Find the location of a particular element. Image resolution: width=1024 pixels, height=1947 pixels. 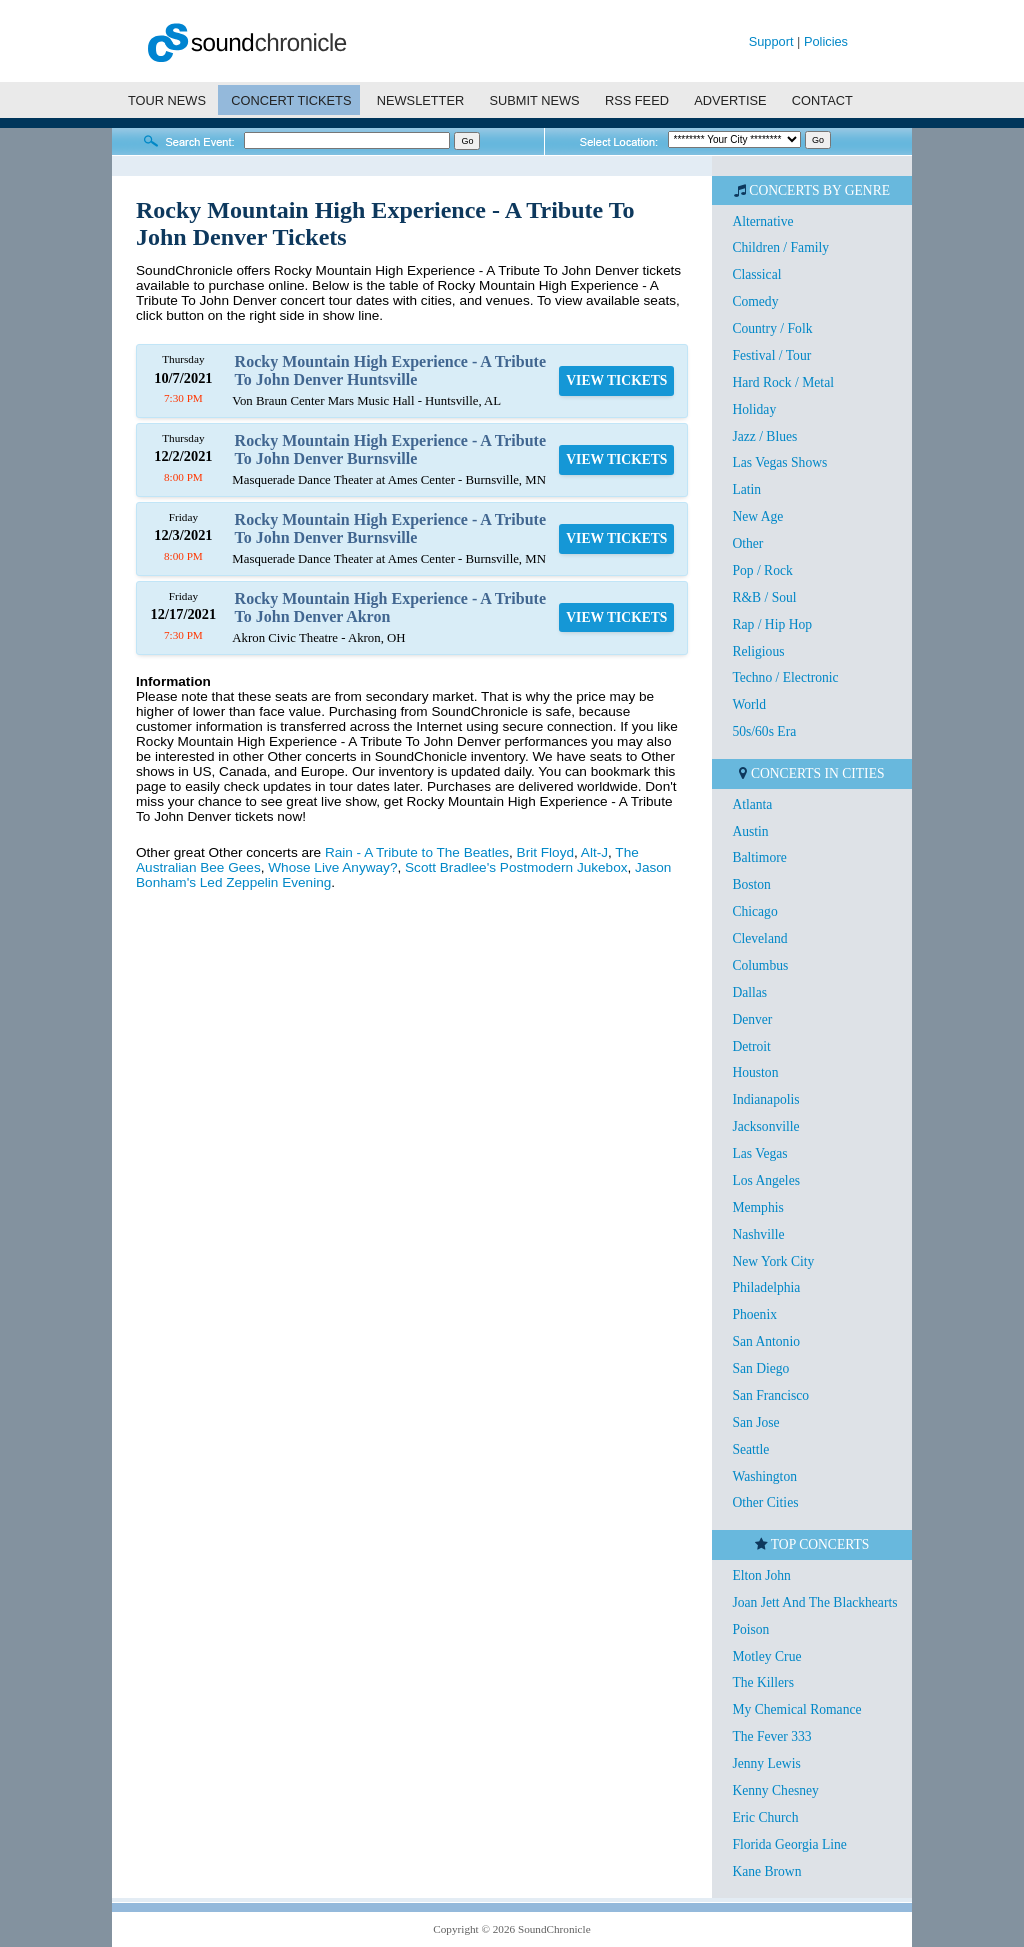

VIEW TICKETS is located at coordinates (616, 380).